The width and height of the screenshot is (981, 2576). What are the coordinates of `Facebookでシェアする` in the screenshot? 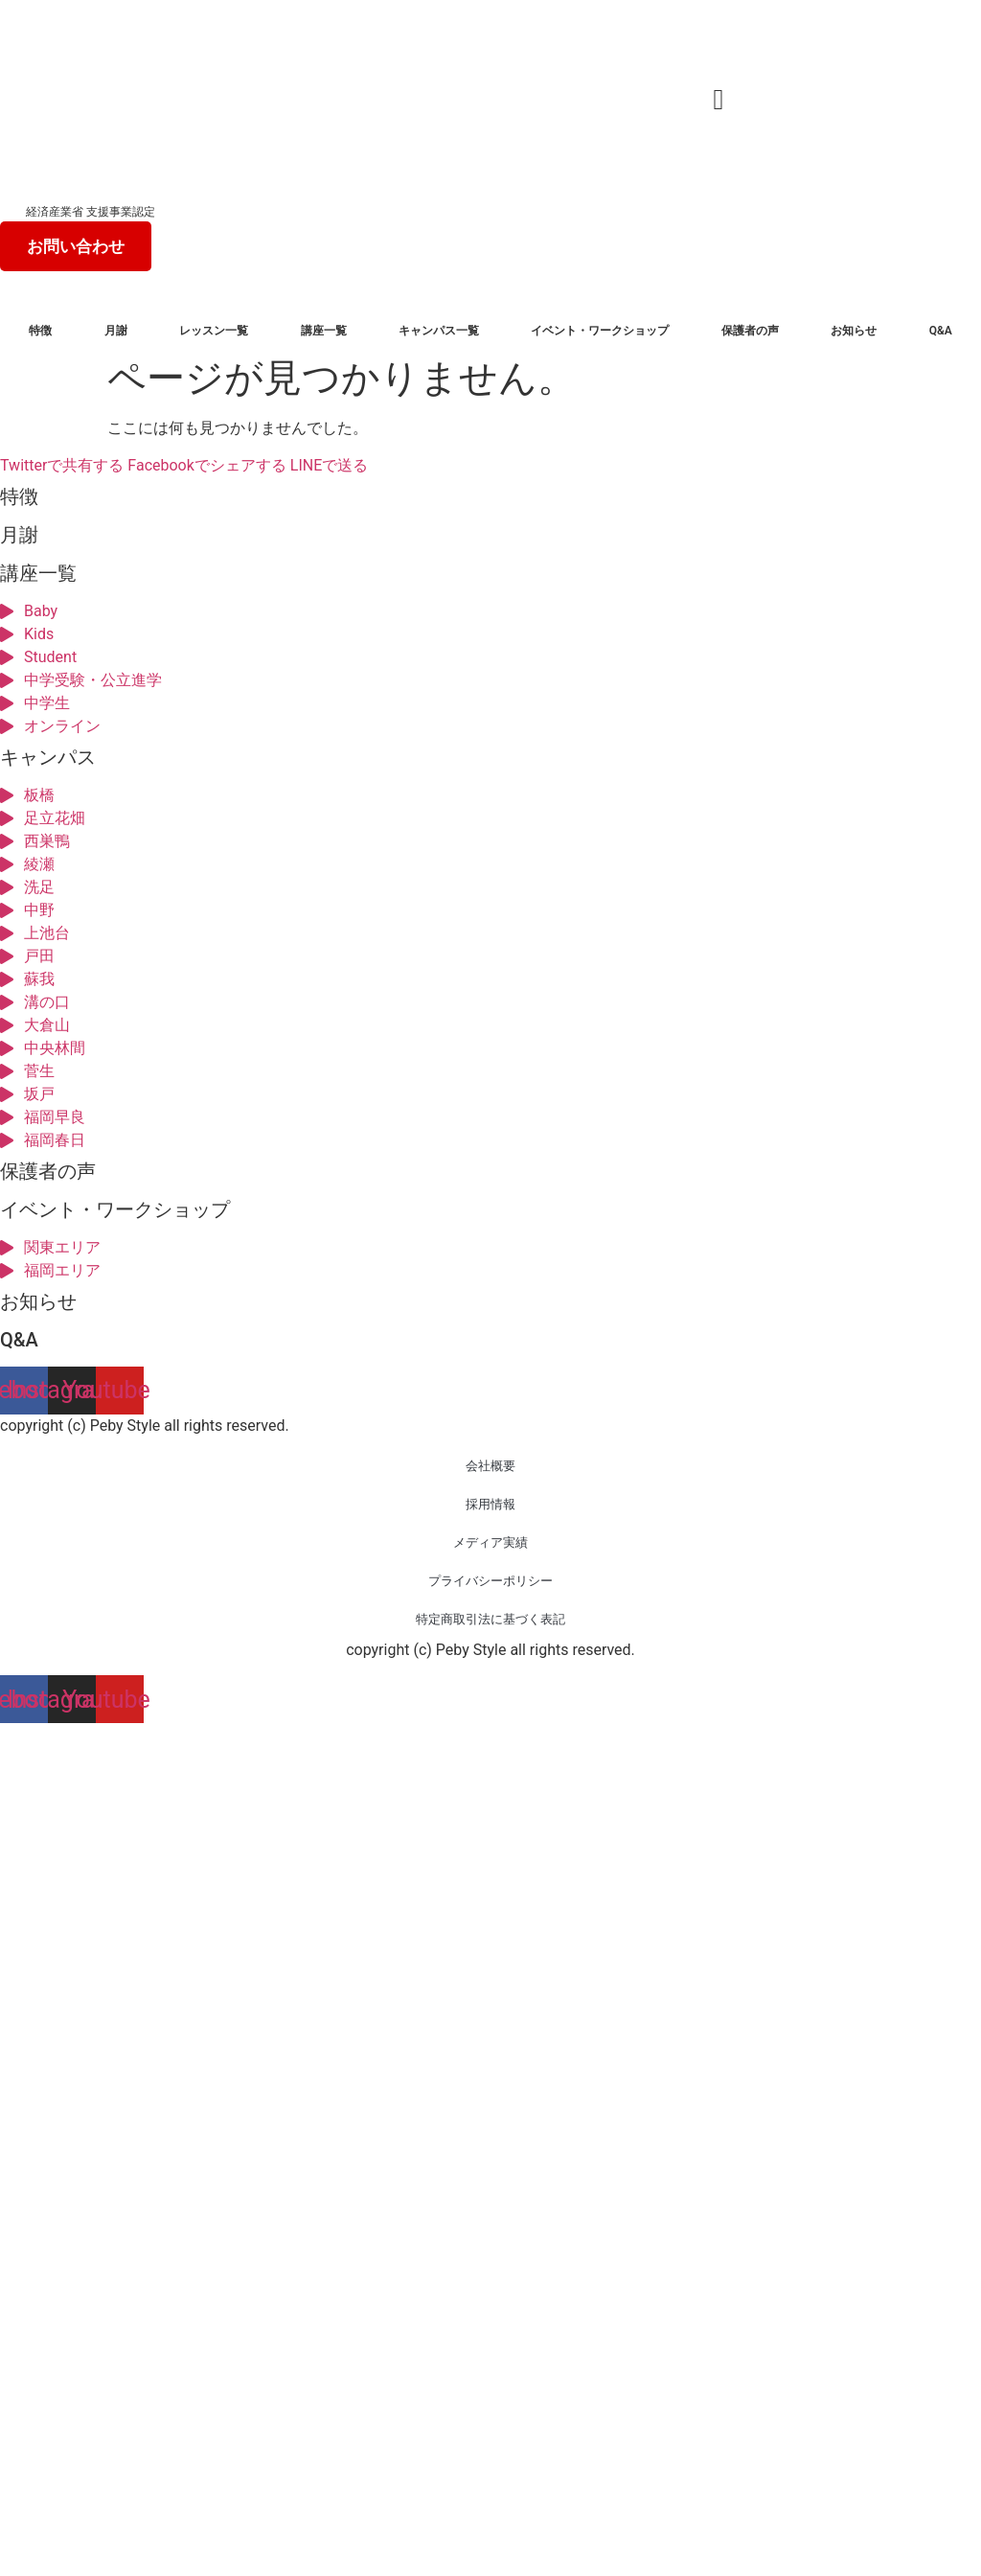 It's located at (206, 465).